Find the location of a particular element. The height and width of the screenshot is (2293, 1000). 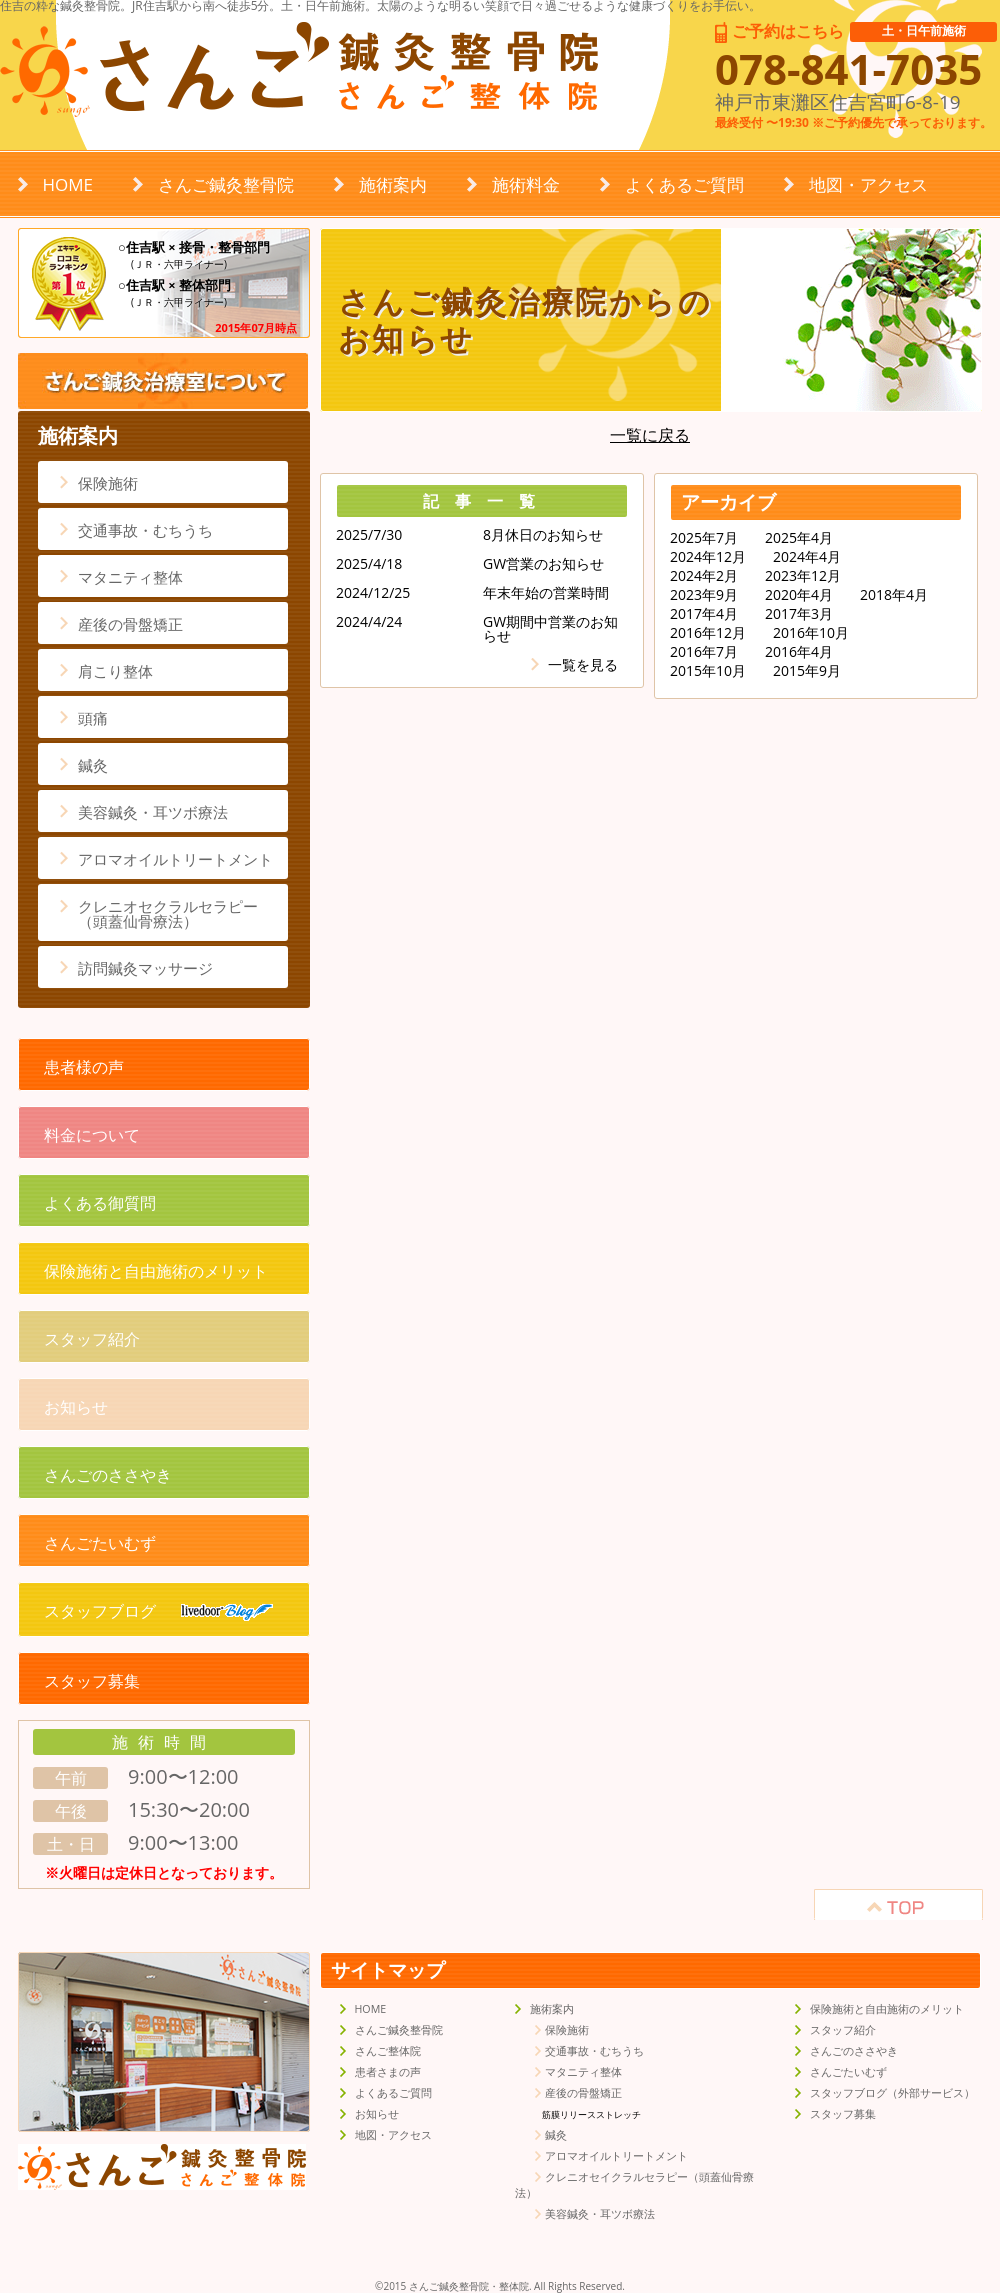

スタッフ募集 is located at coordinates (92, 1681).